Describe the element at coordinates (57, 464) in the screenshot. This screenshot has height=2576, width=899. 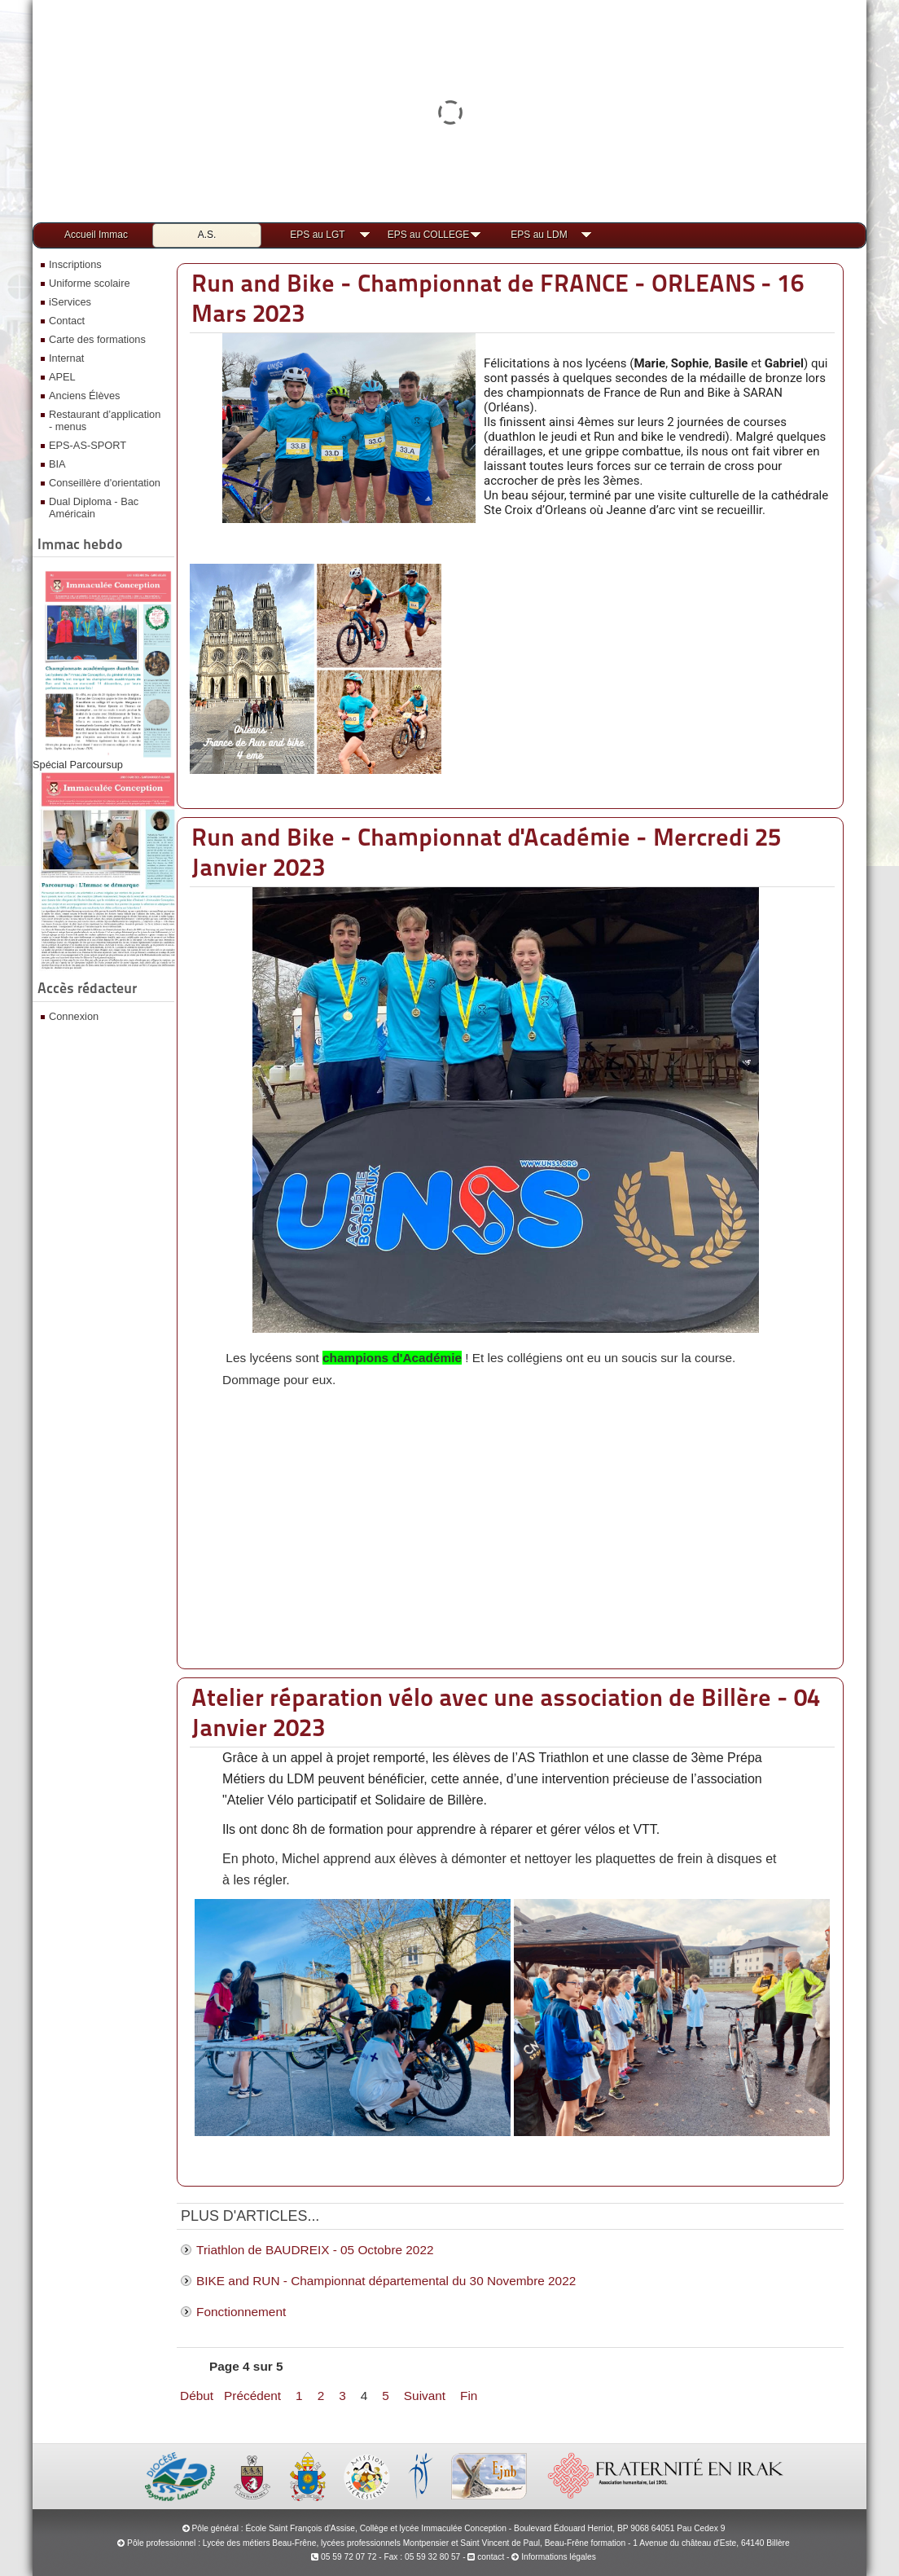
I see `BIA` at that location.